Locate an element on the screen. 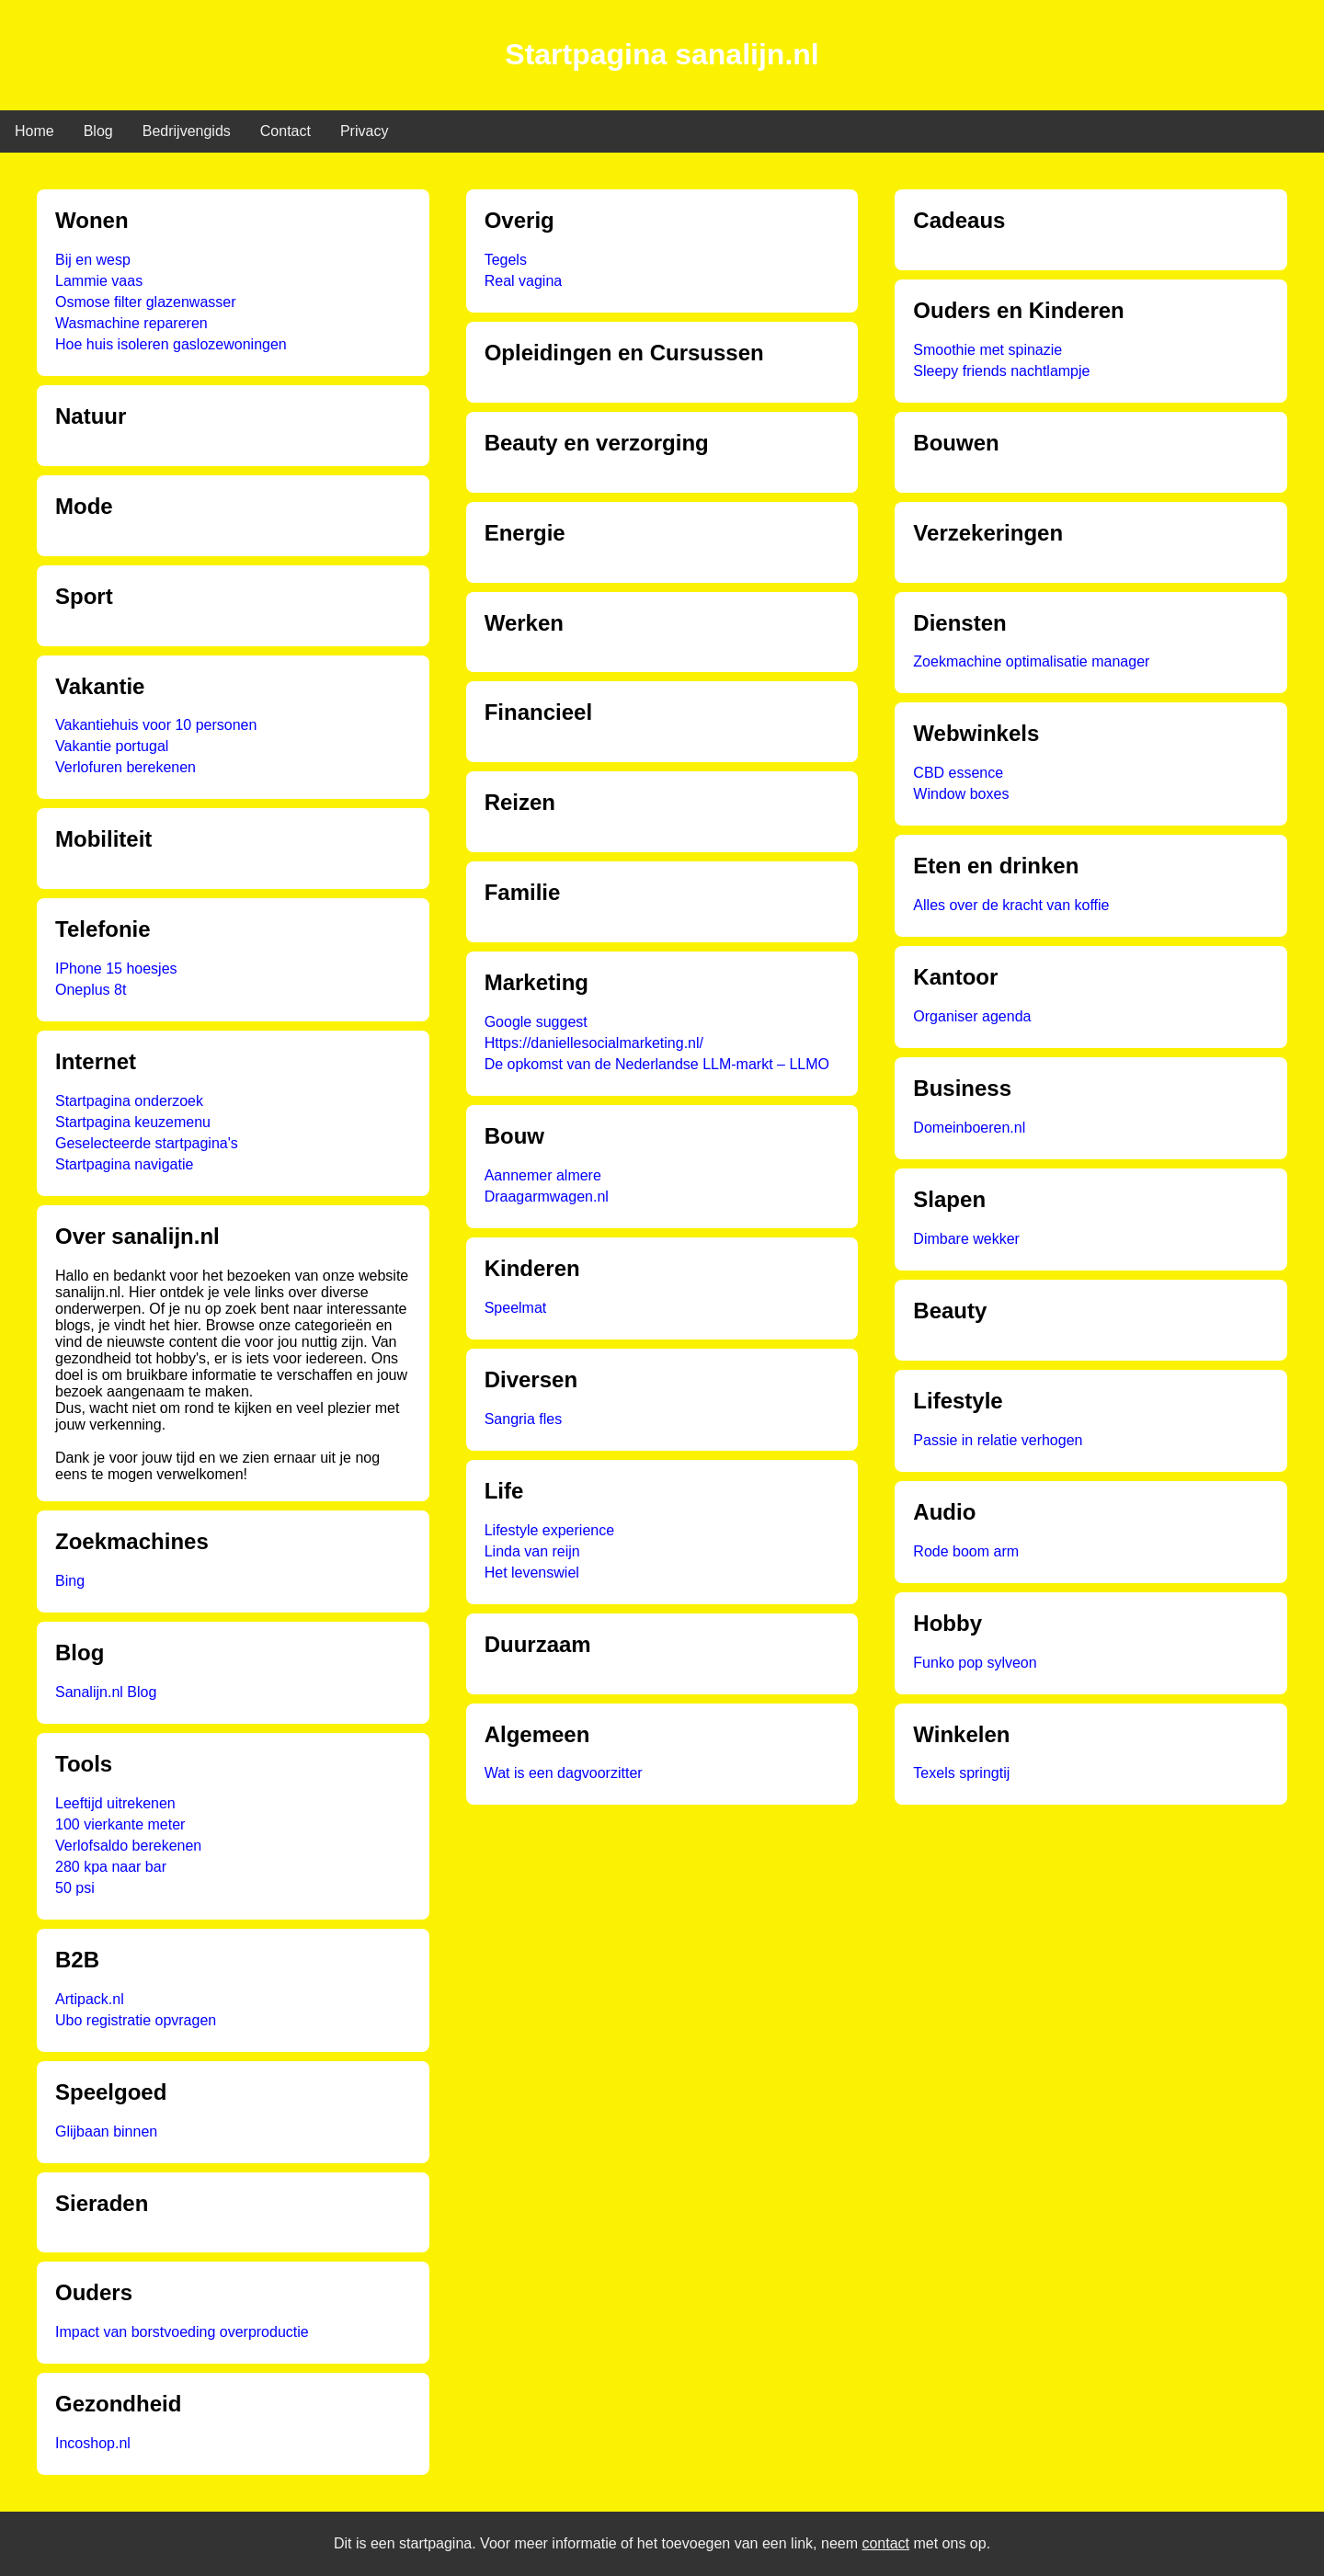 This screenshot has height=2576, width=1324. Privacy is located at coordinates (364, 131).